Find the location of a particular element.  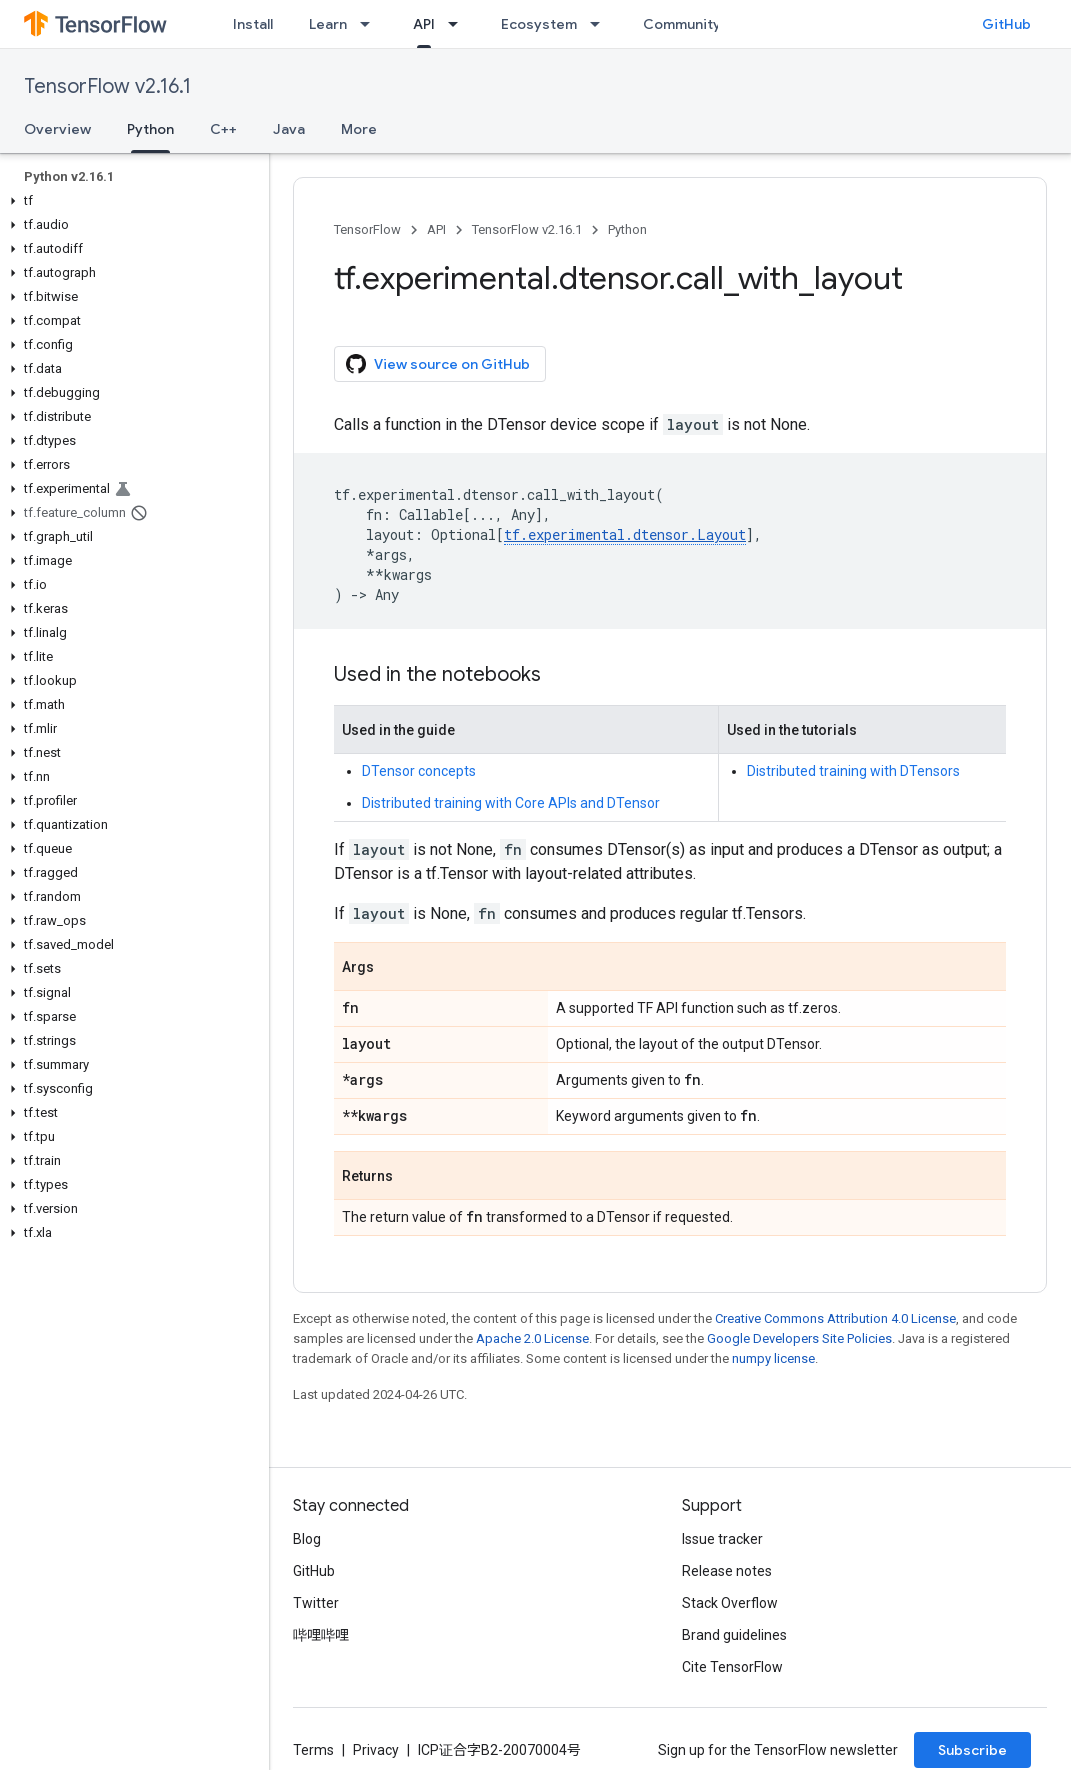

Subscribe is located at coordinates (972, 1750).